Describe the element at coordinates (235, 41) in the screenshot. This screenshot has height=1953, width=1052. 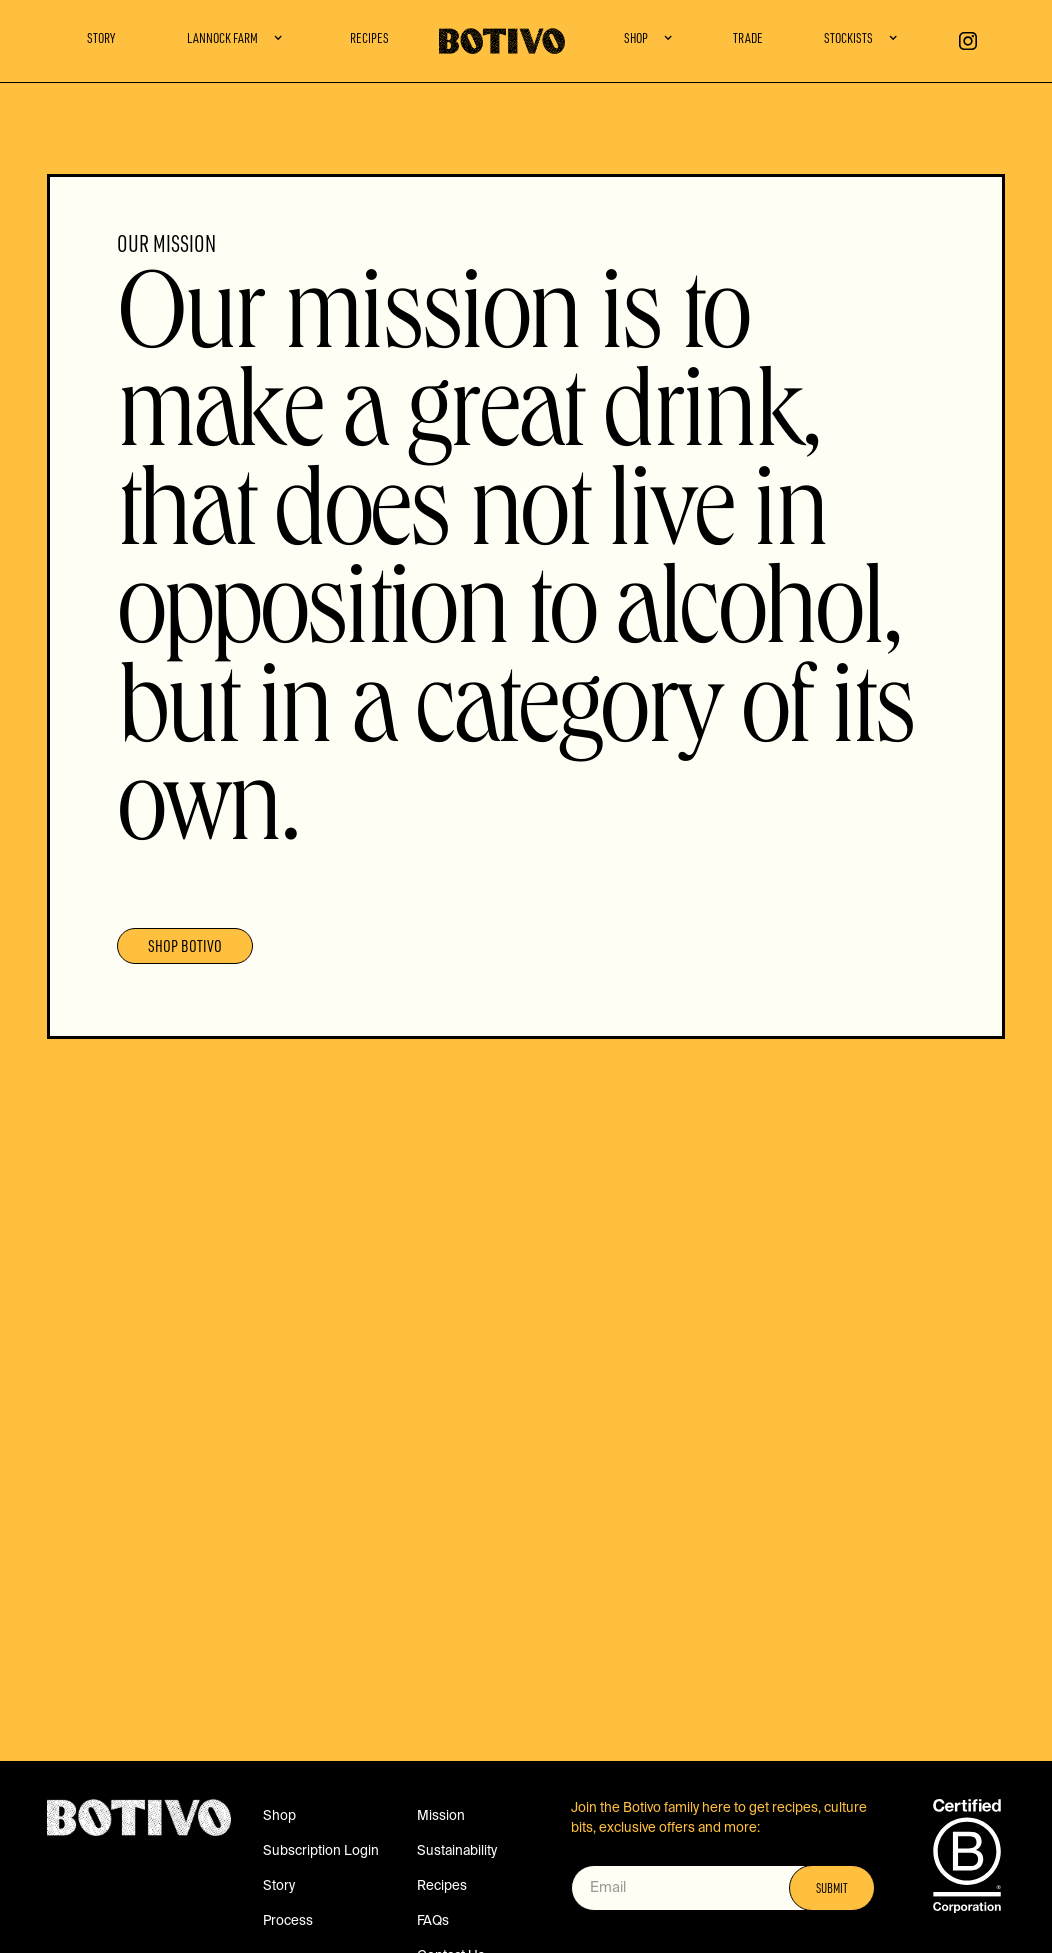
I see `[button]` at that location.